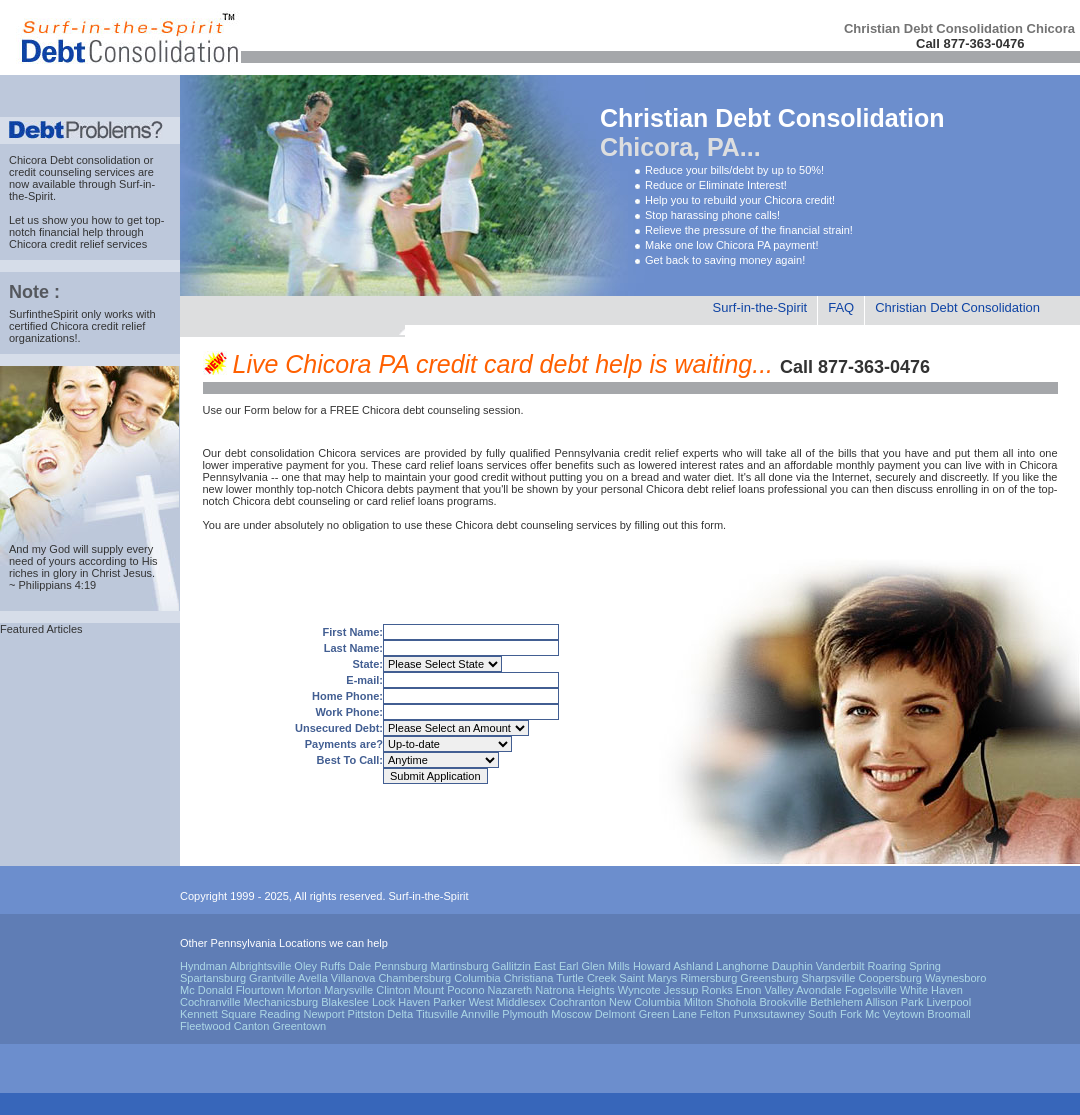 This screenshot has height=1115, width=1080. What do you see at coordinates (765, 990) in the screenshot?
I see `Enon Valley` at bounding box center [765, 990].